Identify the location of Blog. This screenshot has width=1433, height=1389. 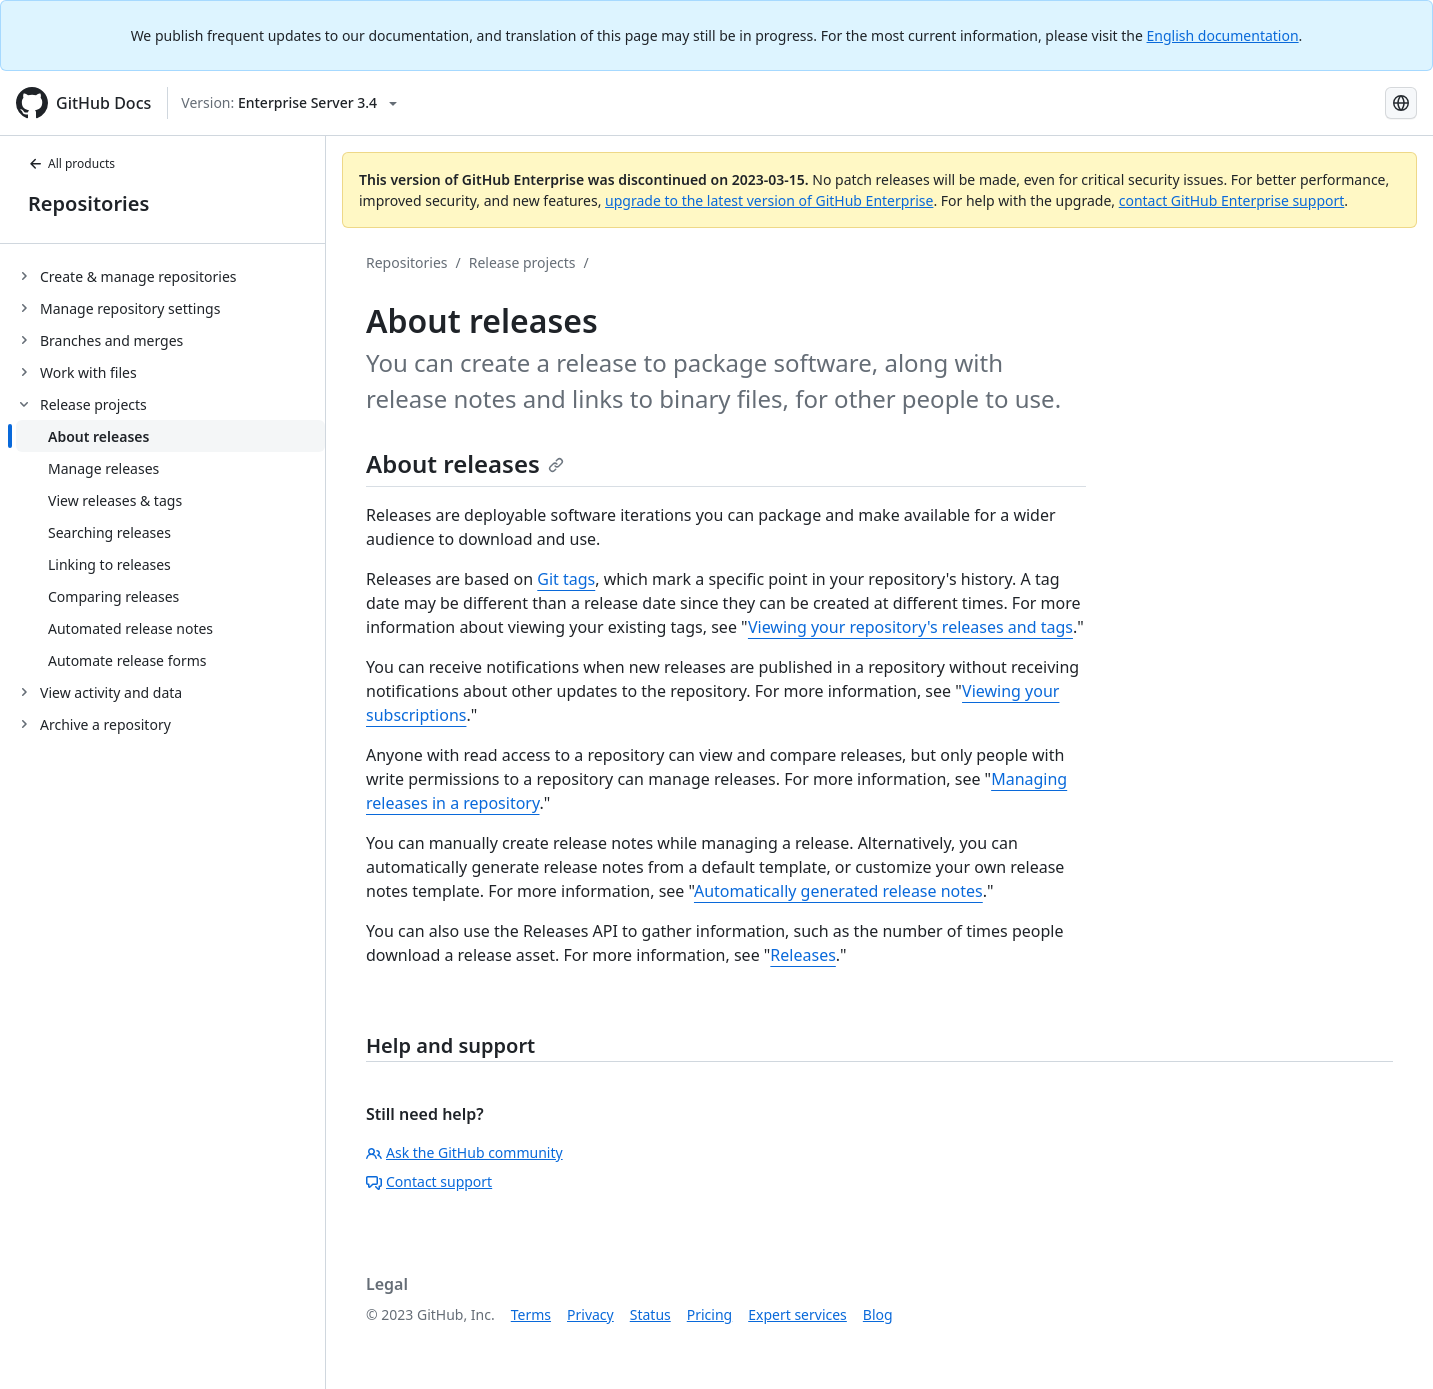
(878, 1314).